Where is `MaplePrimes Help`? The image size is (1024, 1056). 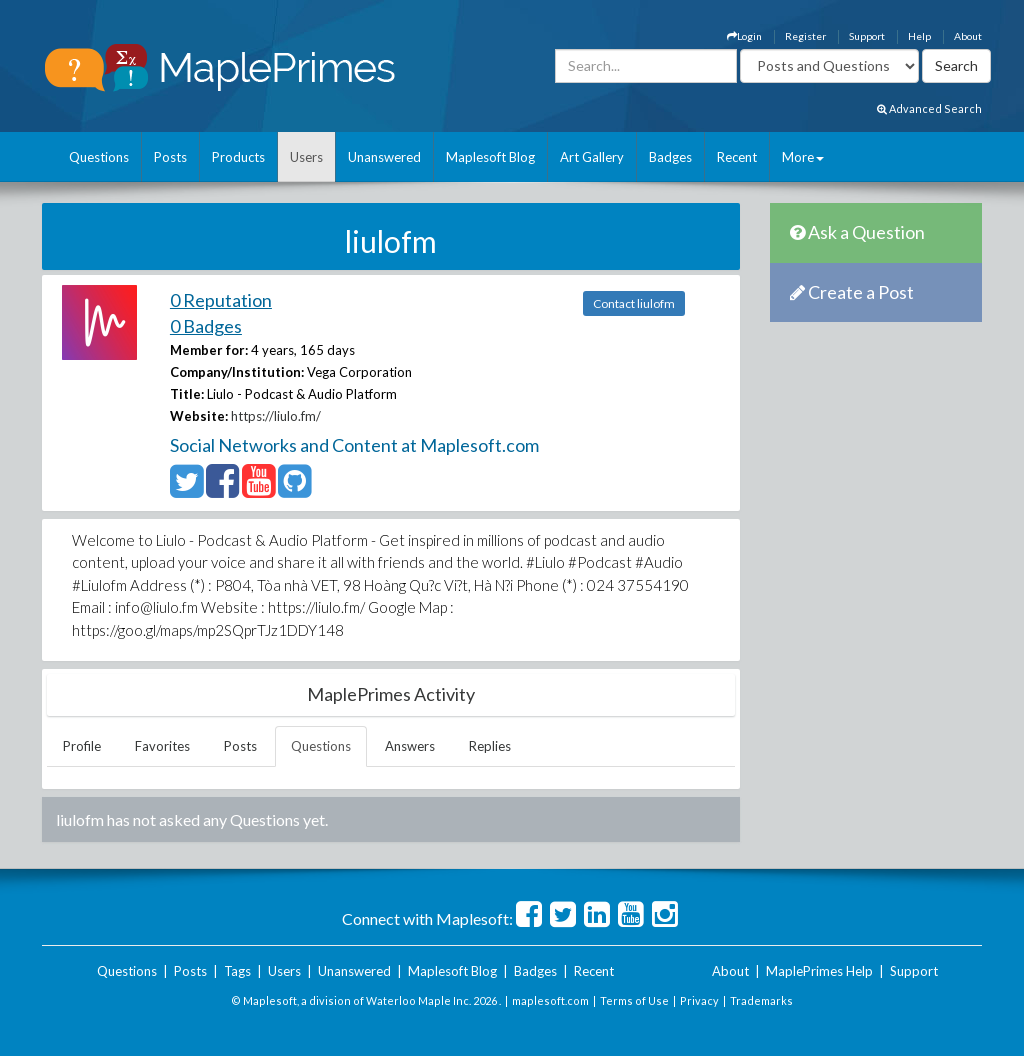
MaplePrimes Help is located at coordinates (819, 971).